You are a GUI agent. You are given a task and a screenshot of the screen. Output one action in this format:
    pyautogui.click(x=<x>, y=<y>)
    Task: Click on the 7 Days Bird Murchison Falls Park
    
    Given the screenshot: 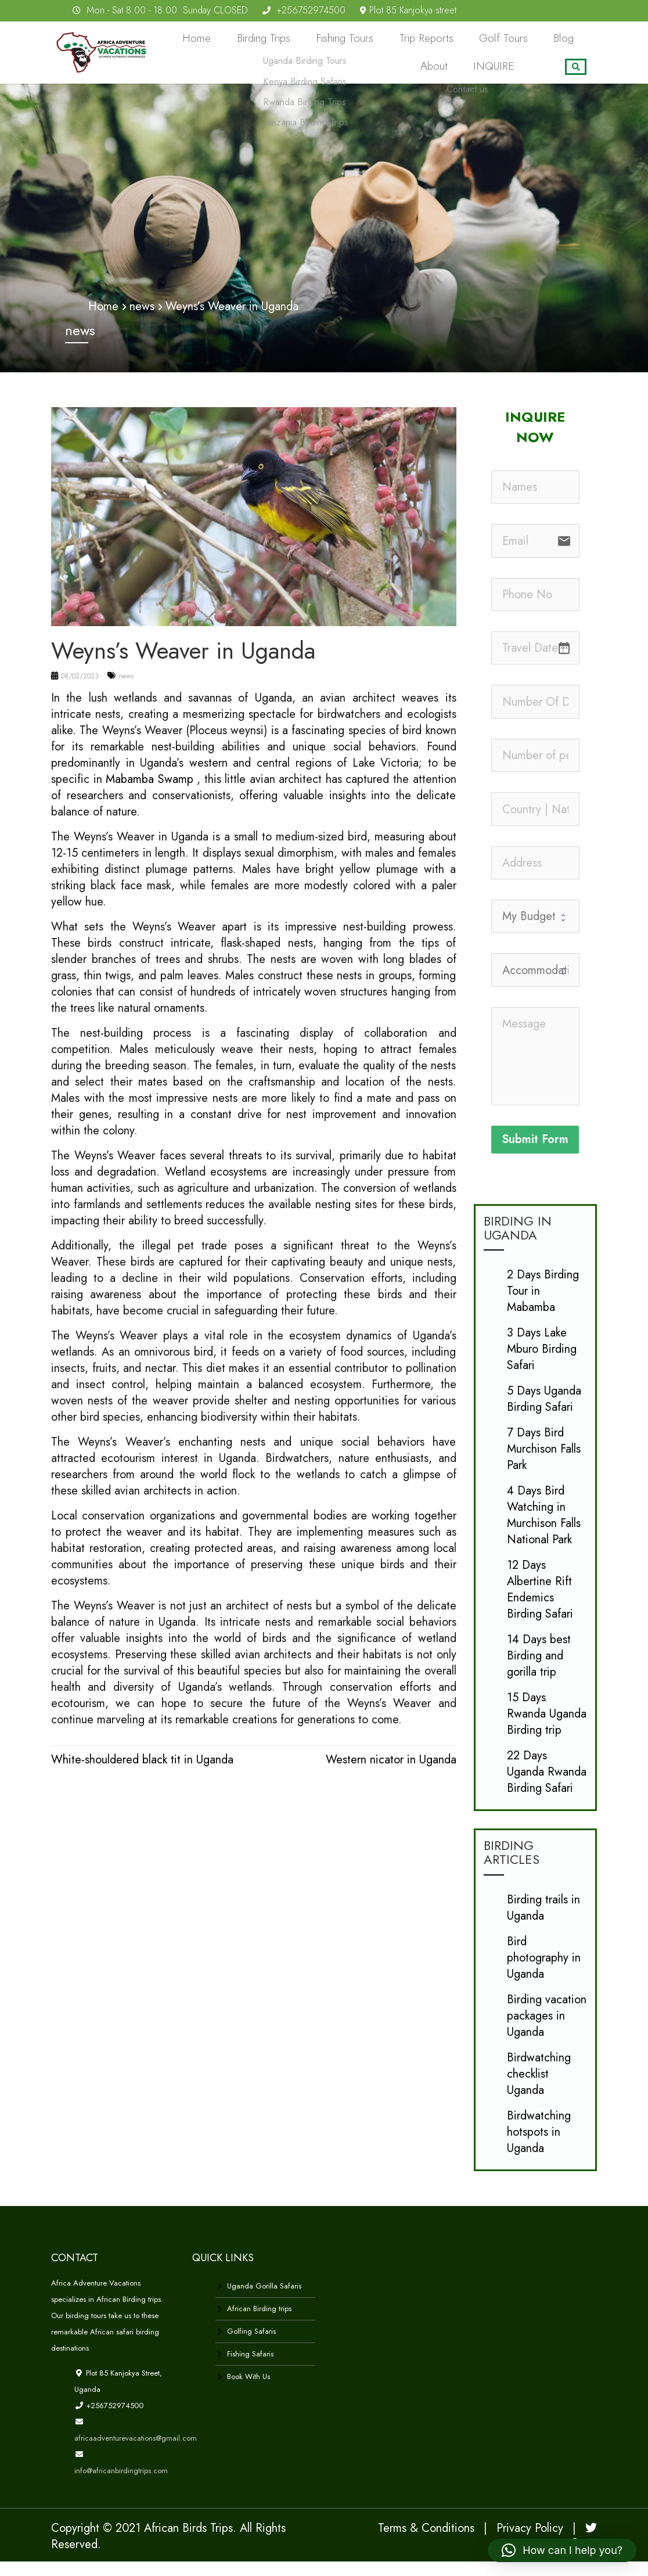 What is the action you would take?
    pyautogui.click(x=544, y=1463)
    